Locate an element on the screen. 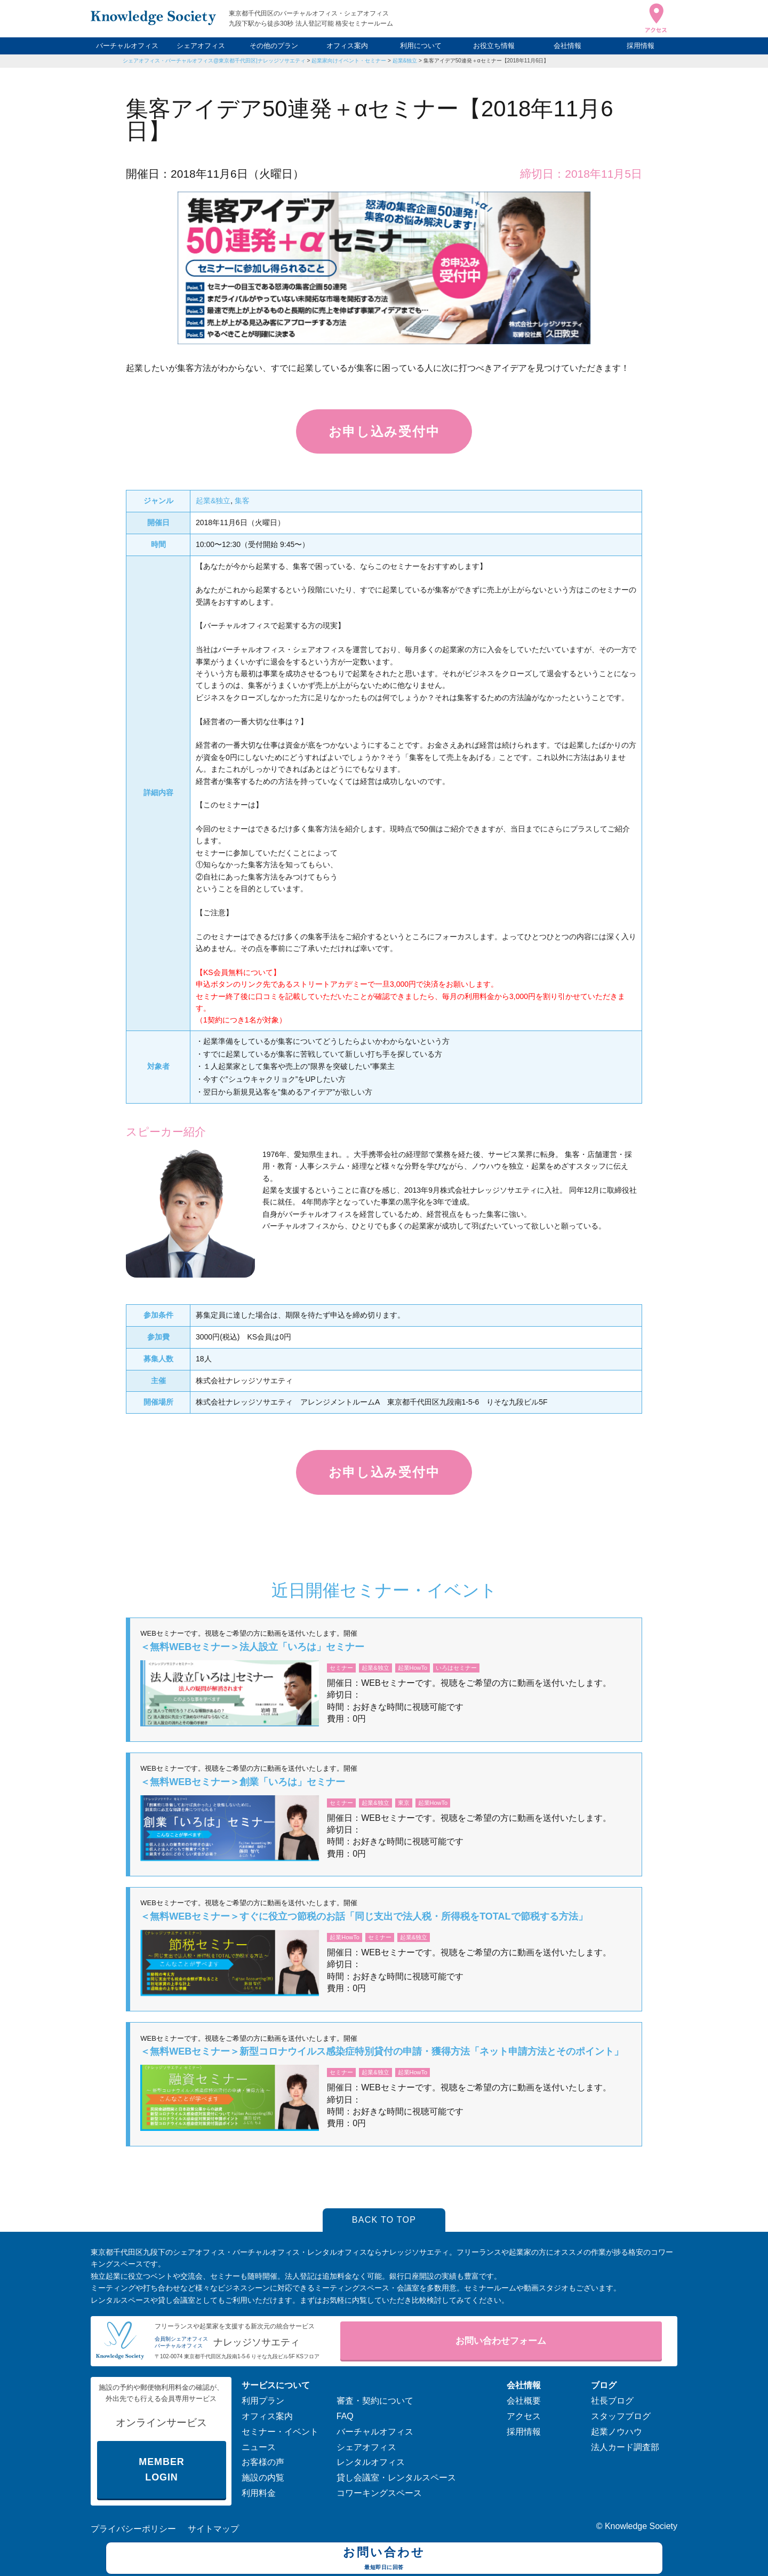 This screenshot has height=2576, width=768. レンタルオフィス is located at coordinates (371, 2462).